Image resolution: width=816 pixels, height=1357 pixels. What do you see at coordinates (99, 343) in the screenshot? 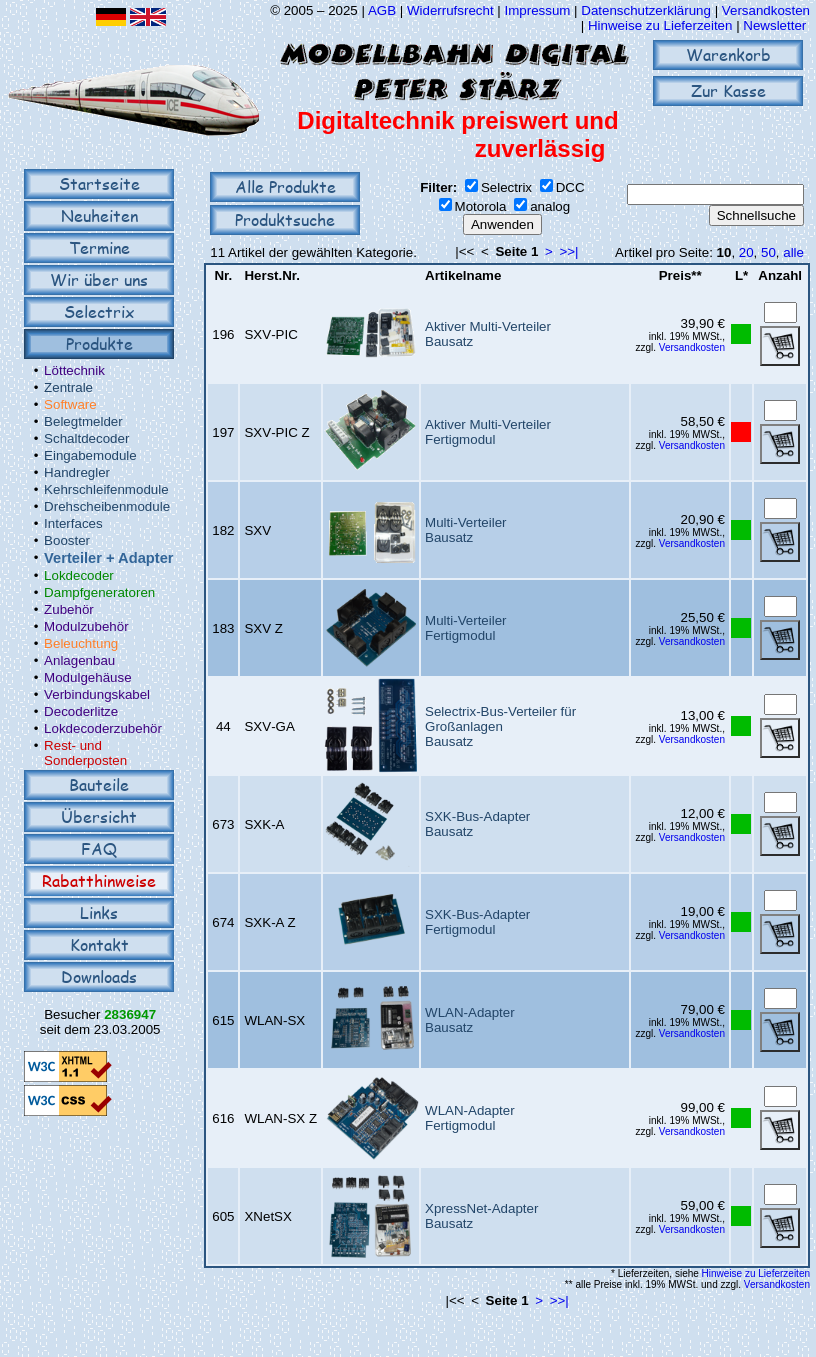
I see `Produkte` at bounding box center [99, 343].